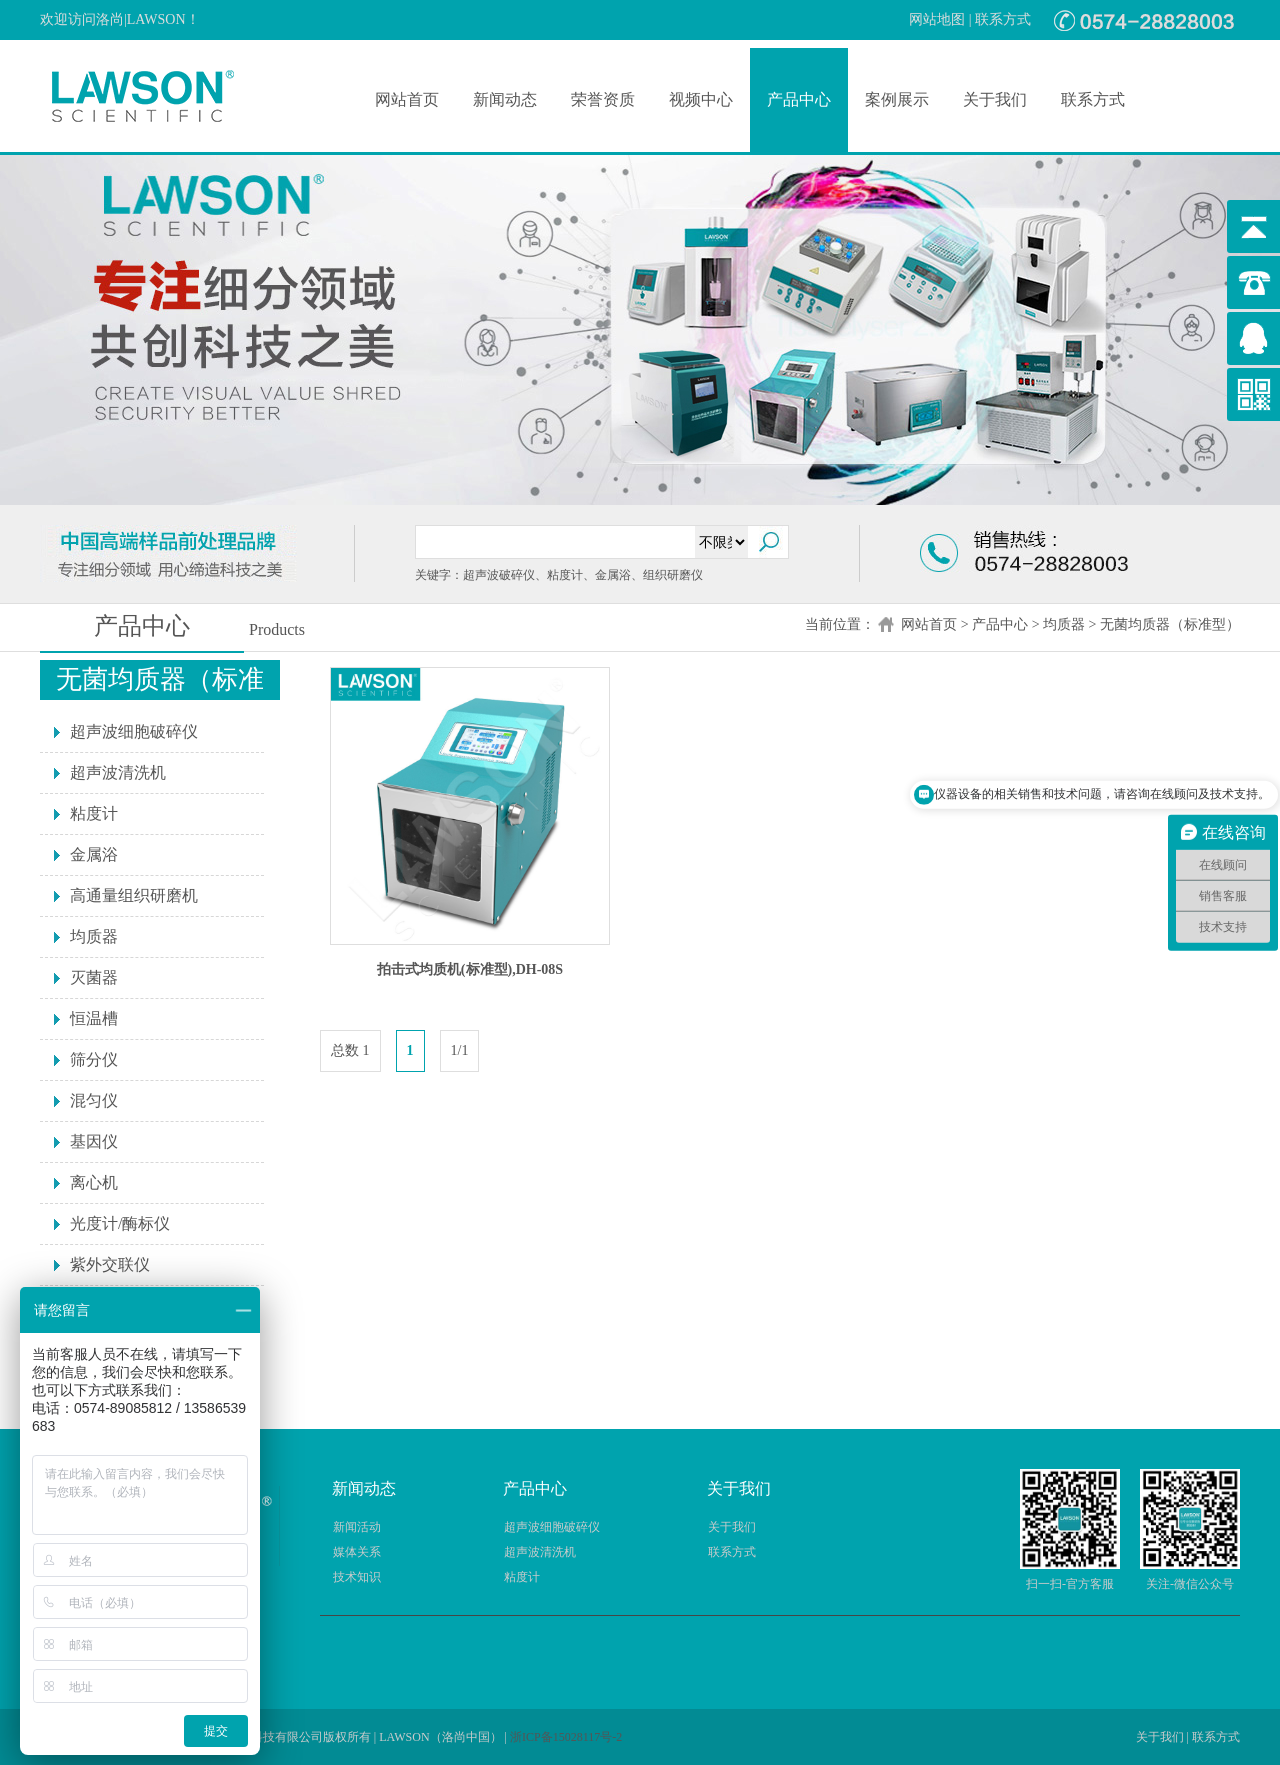  What do you see at coordinates (701, 99) in the screenshot?
I see `视频中心` at bounding box center [701, 99].